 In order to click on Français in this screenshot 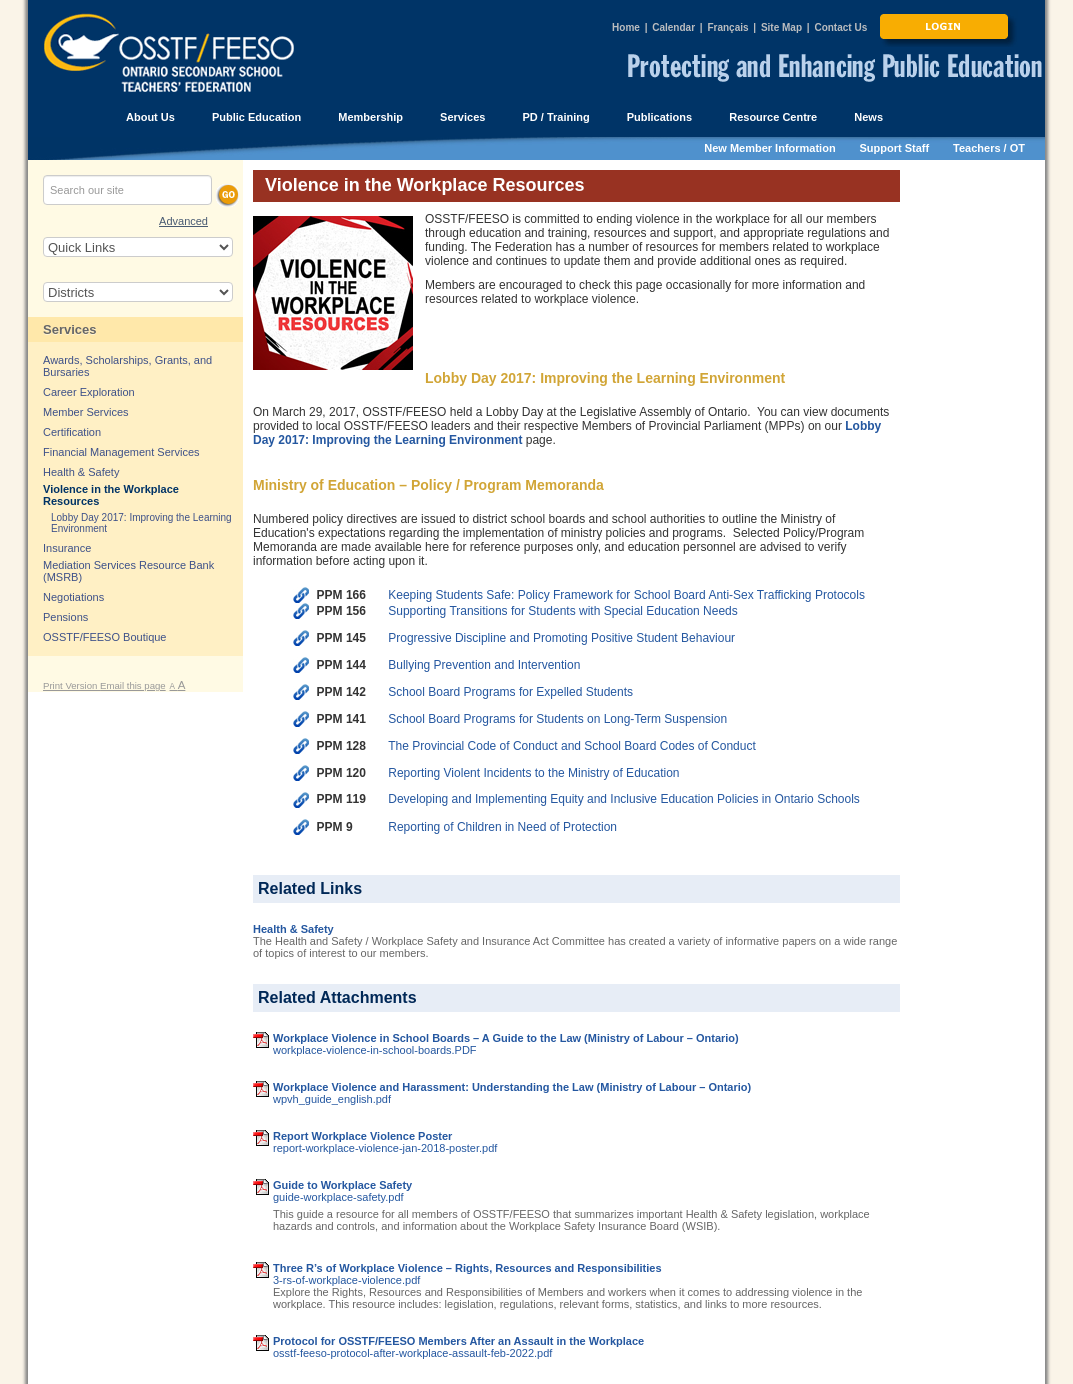, I will do `click(727, 27)`.